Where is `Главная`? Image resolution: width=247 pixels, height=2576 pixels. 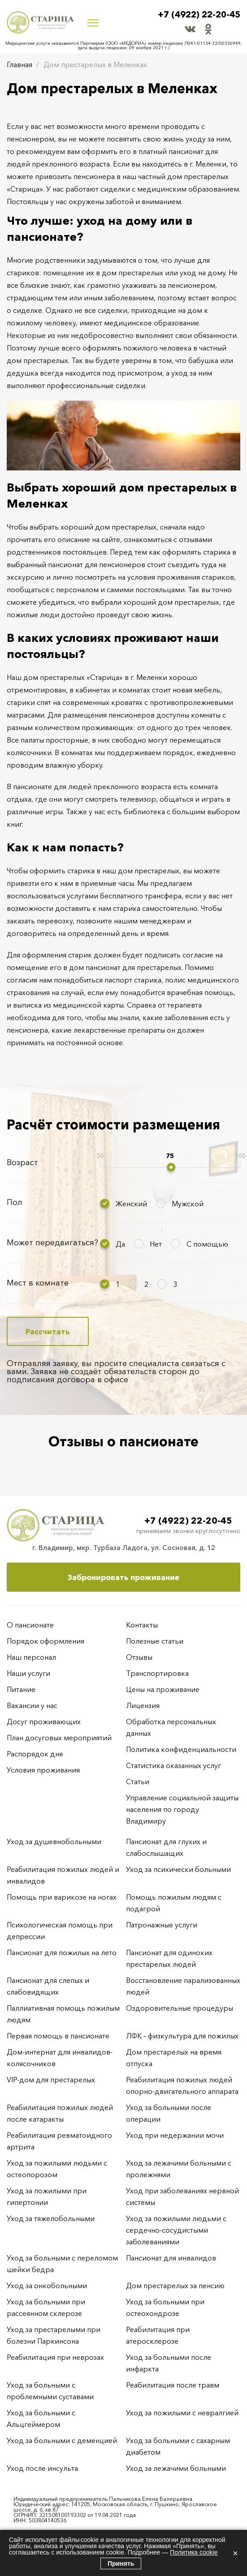
Главная is located at coordinates (19, 64).